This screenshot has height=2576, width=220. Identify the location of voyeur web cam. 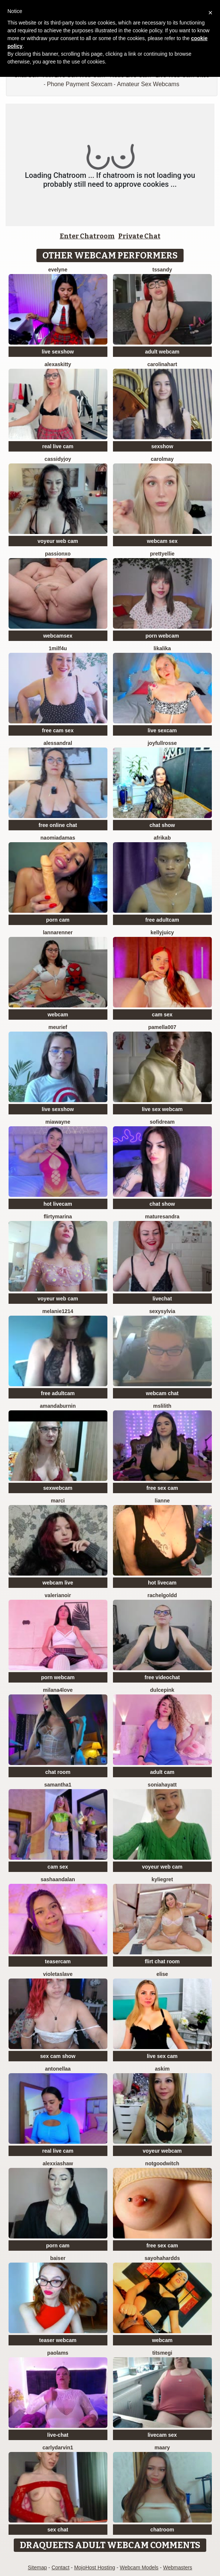
(58, 541).